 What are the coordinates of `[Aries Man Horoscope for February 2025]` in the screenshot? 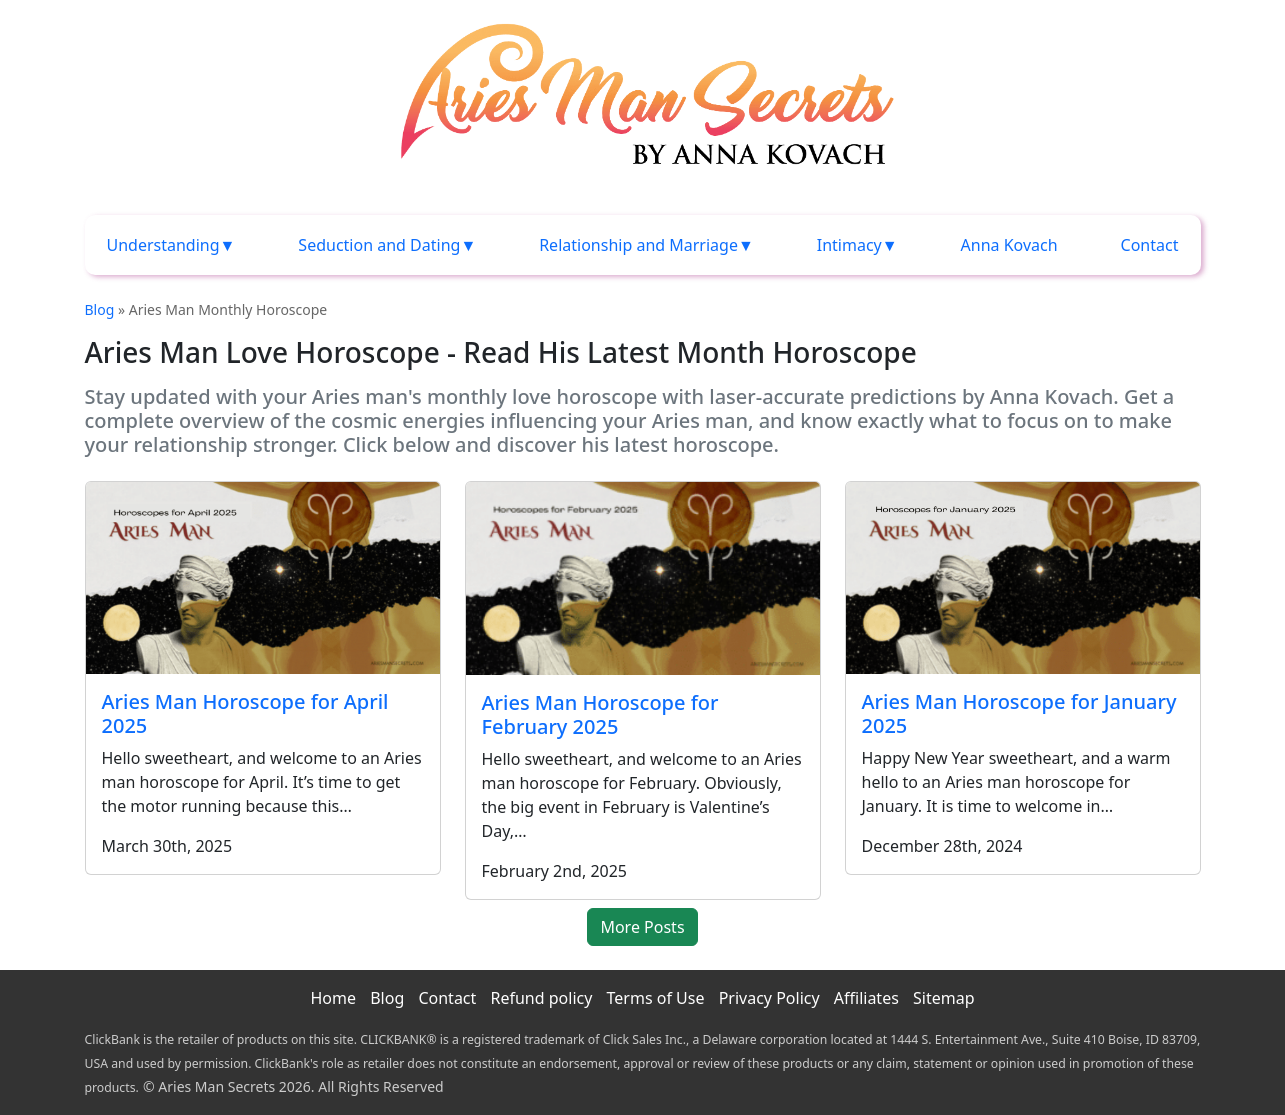 It's located at (643, 578).